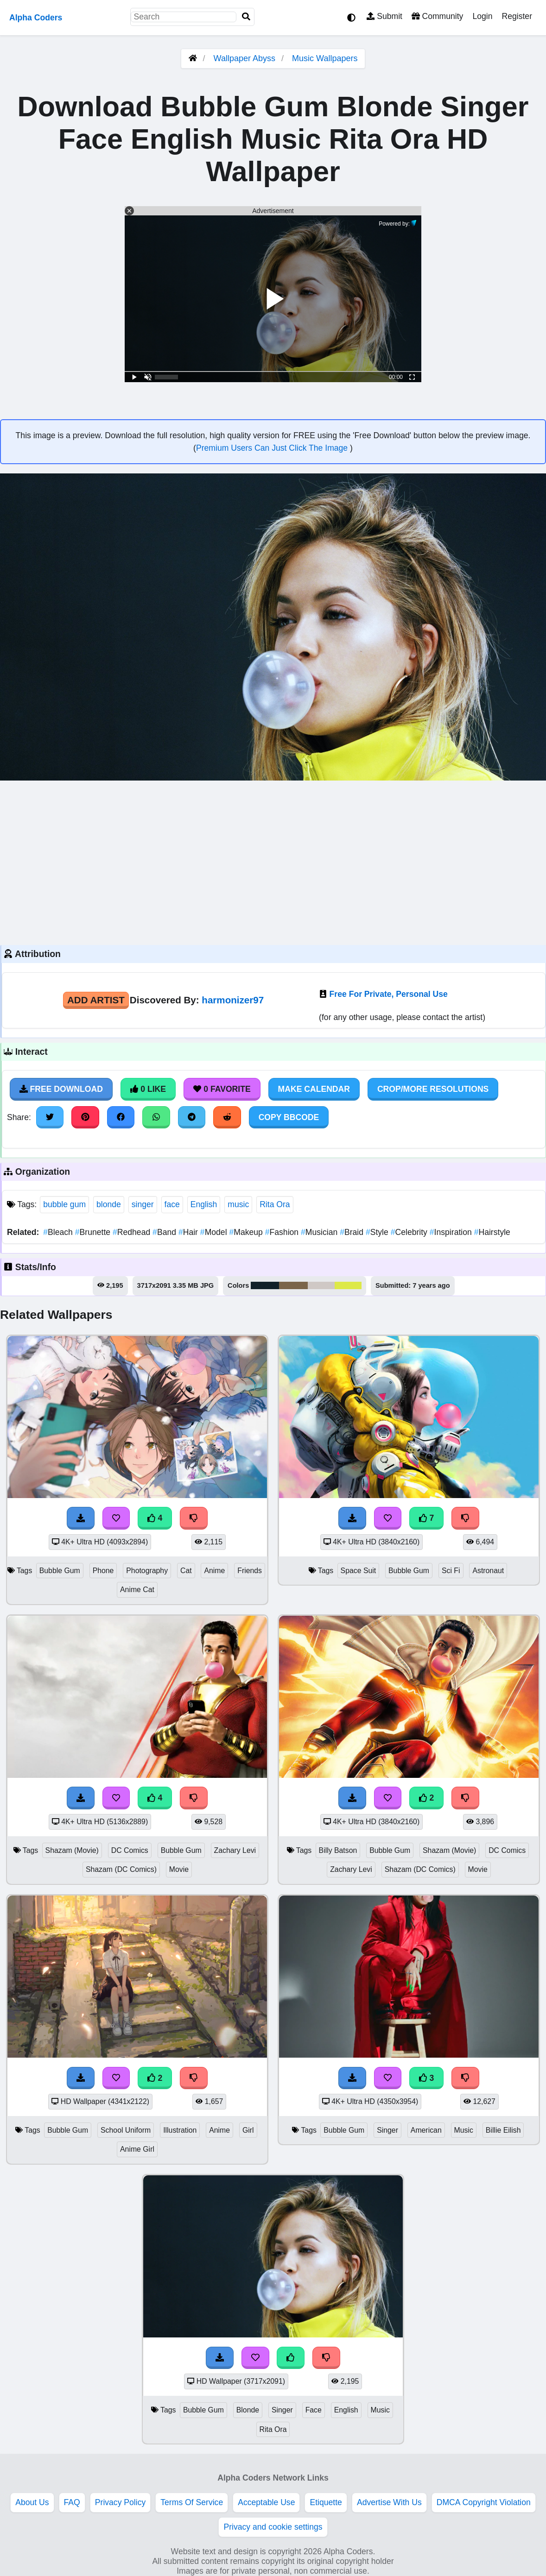 The image size is (546, 2576). I want to click on Inspiration, so click(452, 1232).